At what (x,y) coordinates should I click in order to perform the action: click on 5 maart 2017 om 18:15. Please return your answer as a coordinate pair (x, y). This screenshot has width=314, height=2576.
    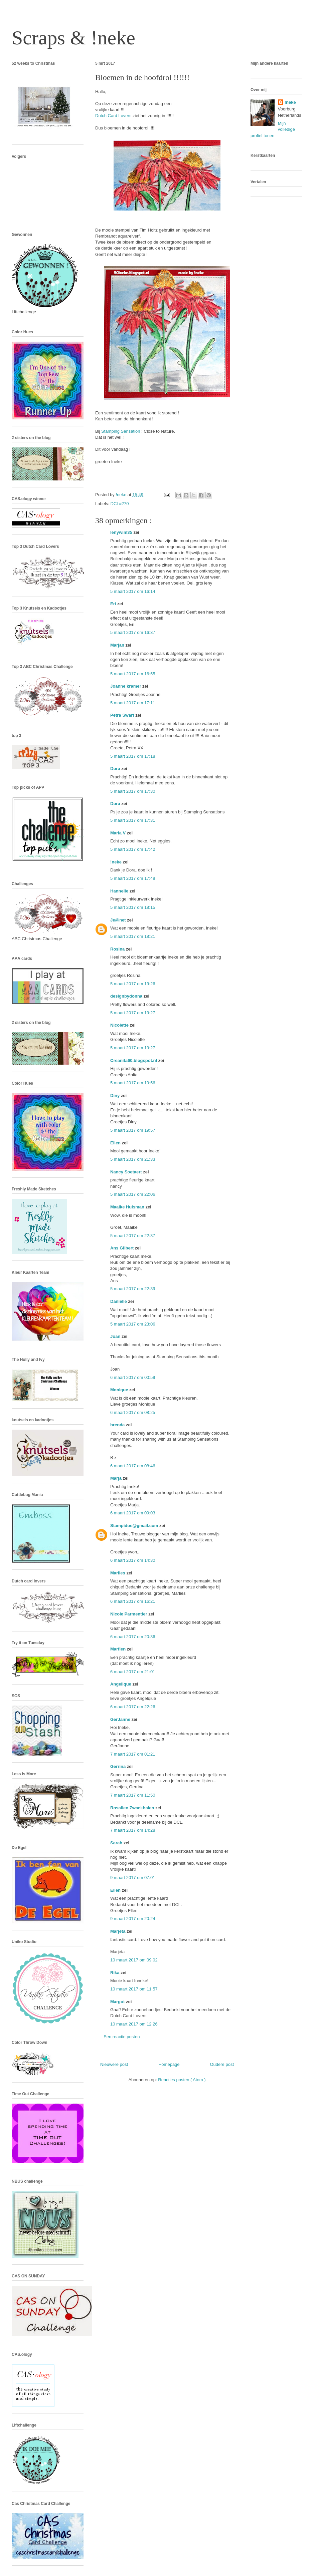
    Looking at the image, I should click on (132, 907).